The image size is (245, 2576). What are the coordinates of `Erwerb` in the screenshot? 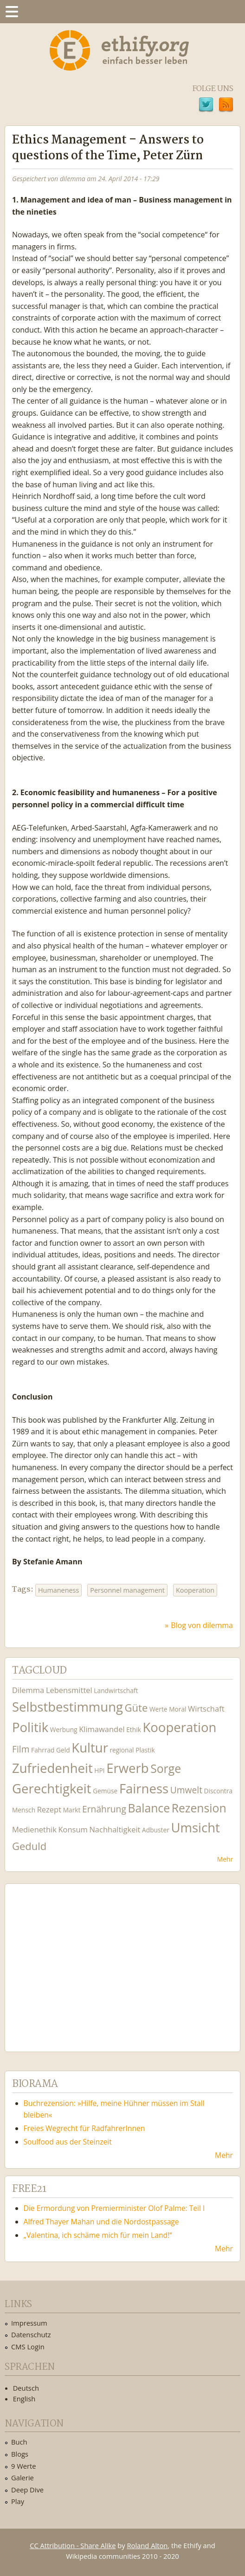 It's located at (127, 1768).